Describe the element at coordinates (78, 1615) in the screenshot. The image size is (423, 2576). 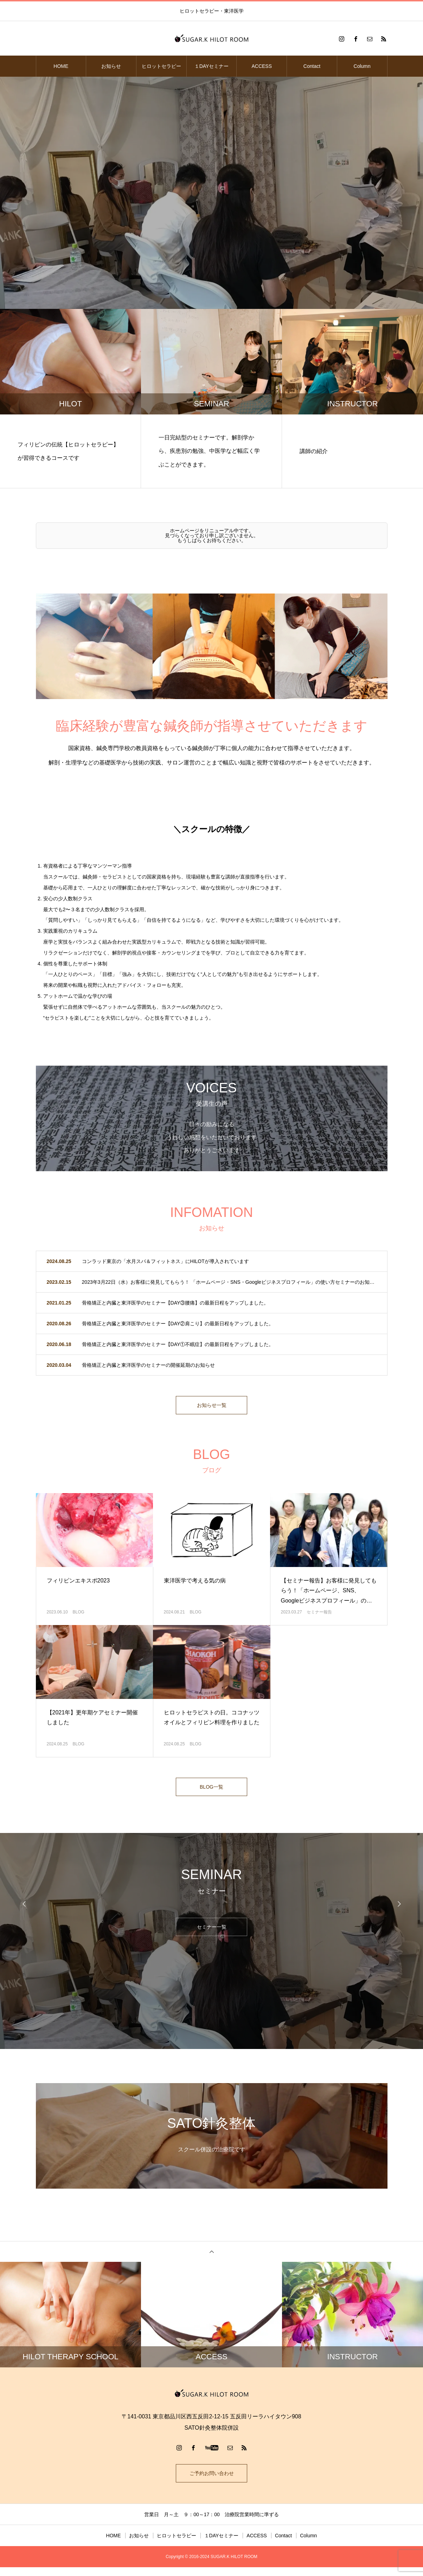
I see `BLOG` at that location.